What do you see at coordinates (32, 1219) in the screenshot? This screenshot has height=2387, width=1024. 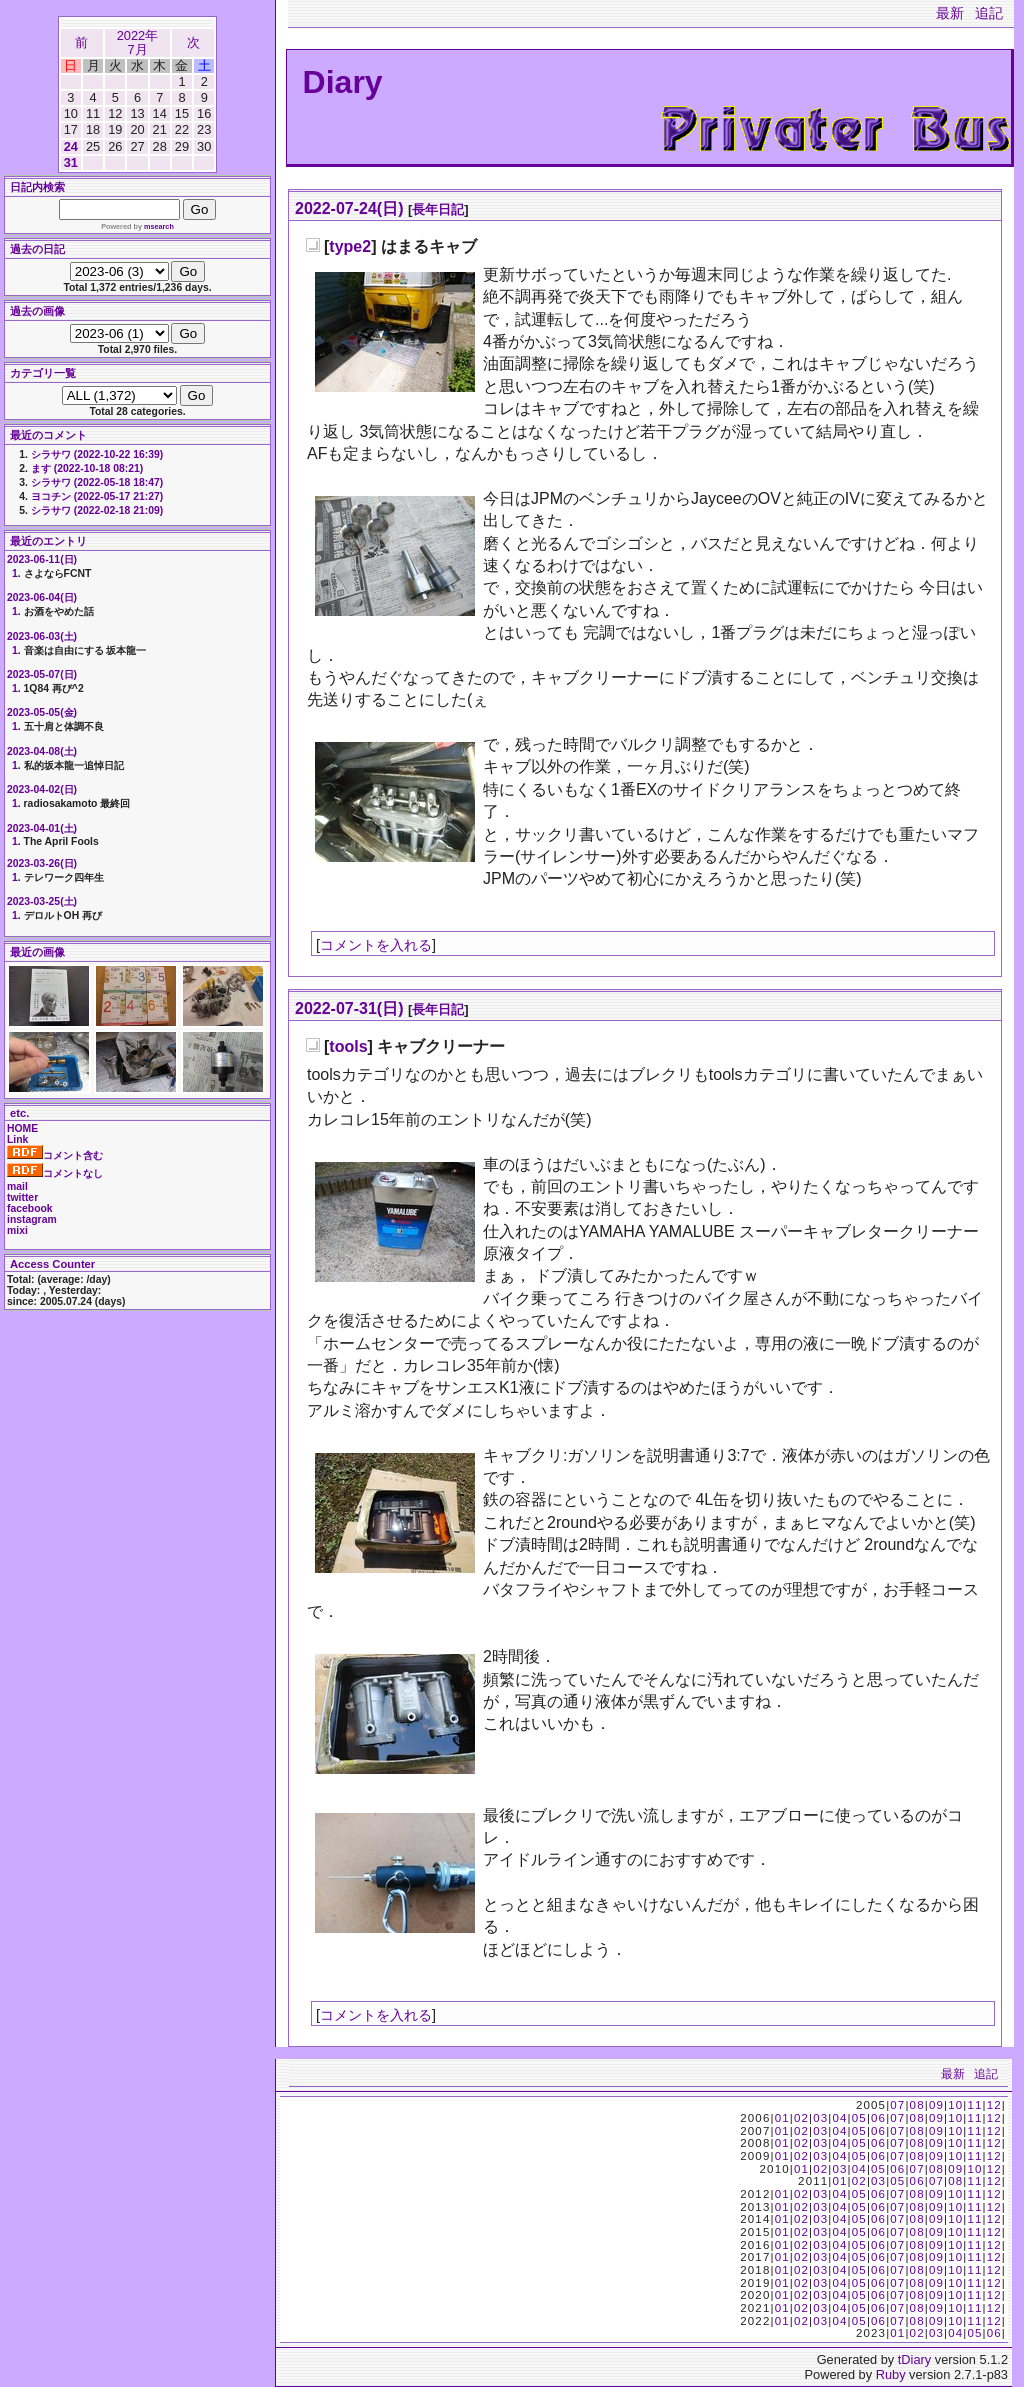 I see `instagram` at bounding box center [32, 1219].